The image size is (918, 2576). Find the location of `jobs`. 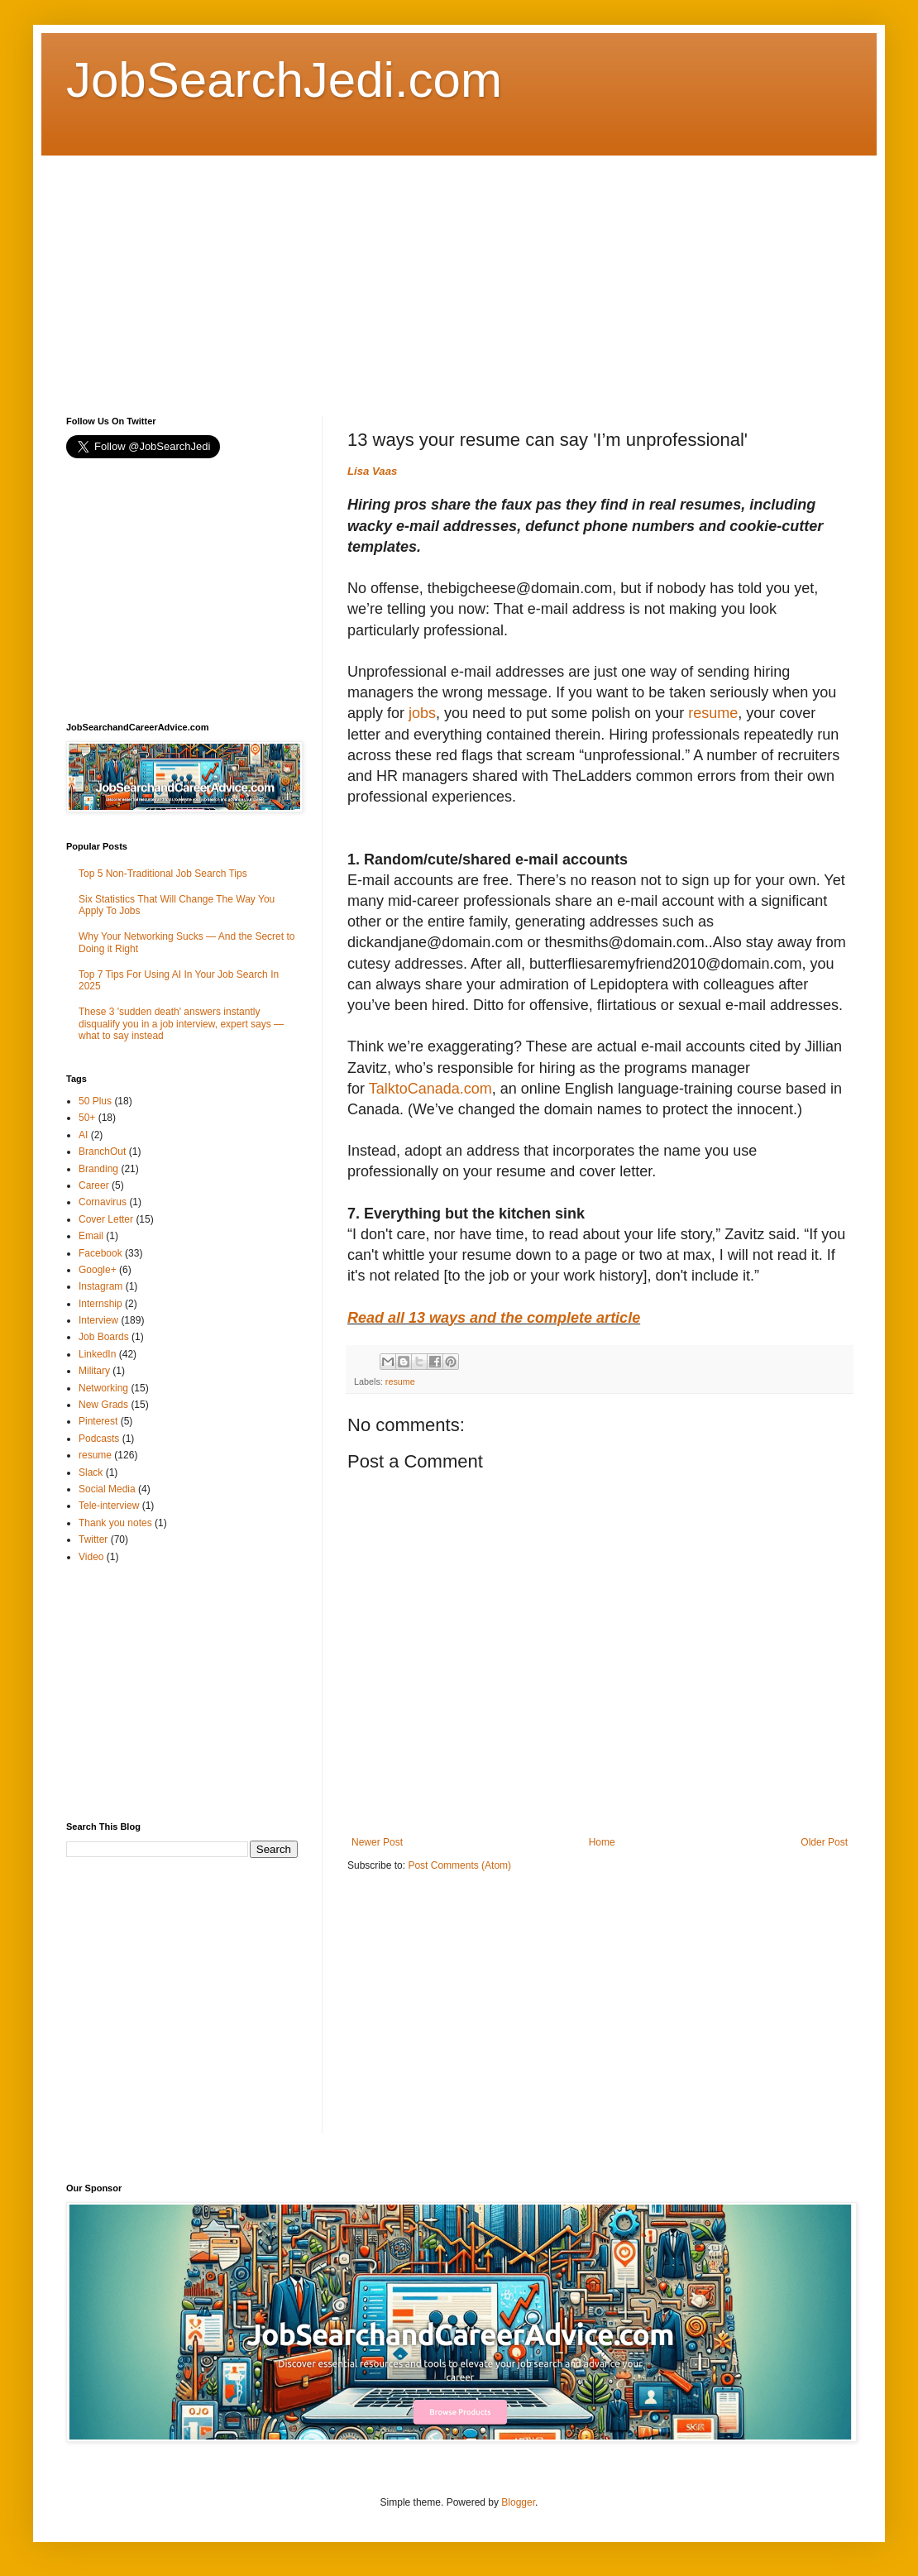

jobs is located at coordinates (422, 713).